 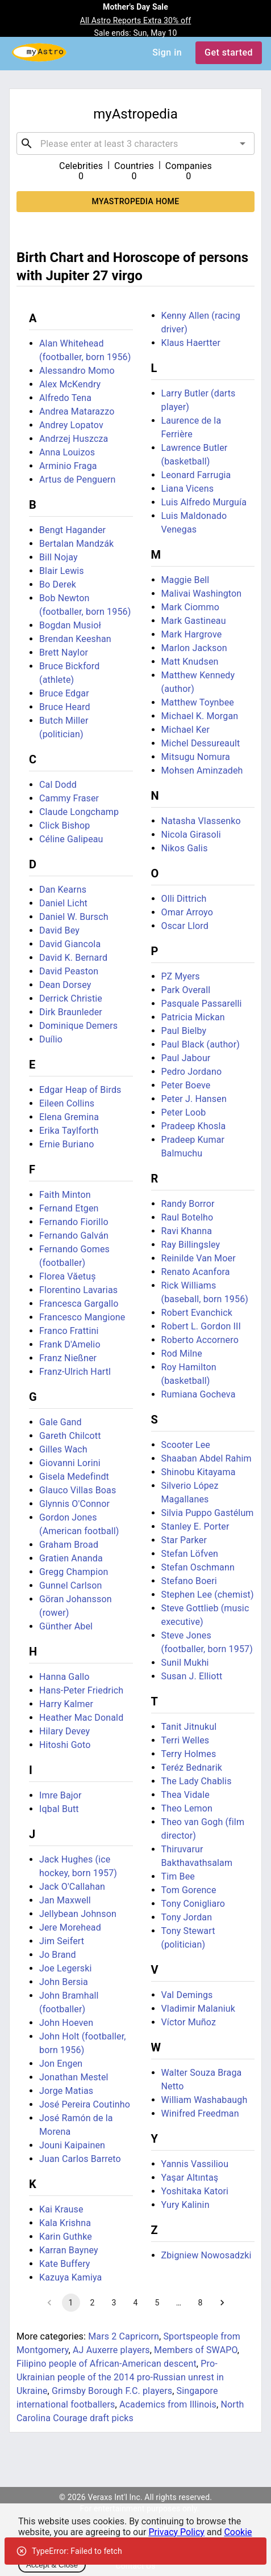 What do you see at coordinates (135, 143) in the screenshot?
I see `[combobox]` at bounding box center [135, 143].